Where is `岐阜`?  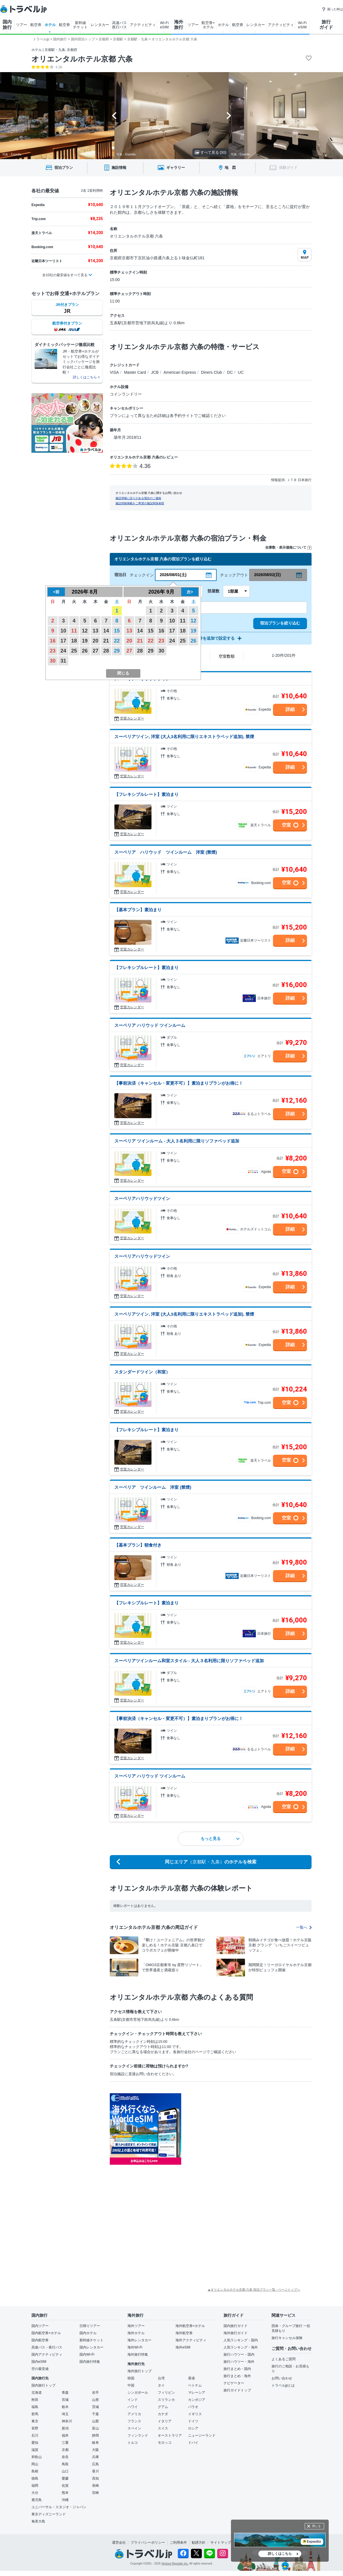
岐阜 is located at coordinates (95, 2443).